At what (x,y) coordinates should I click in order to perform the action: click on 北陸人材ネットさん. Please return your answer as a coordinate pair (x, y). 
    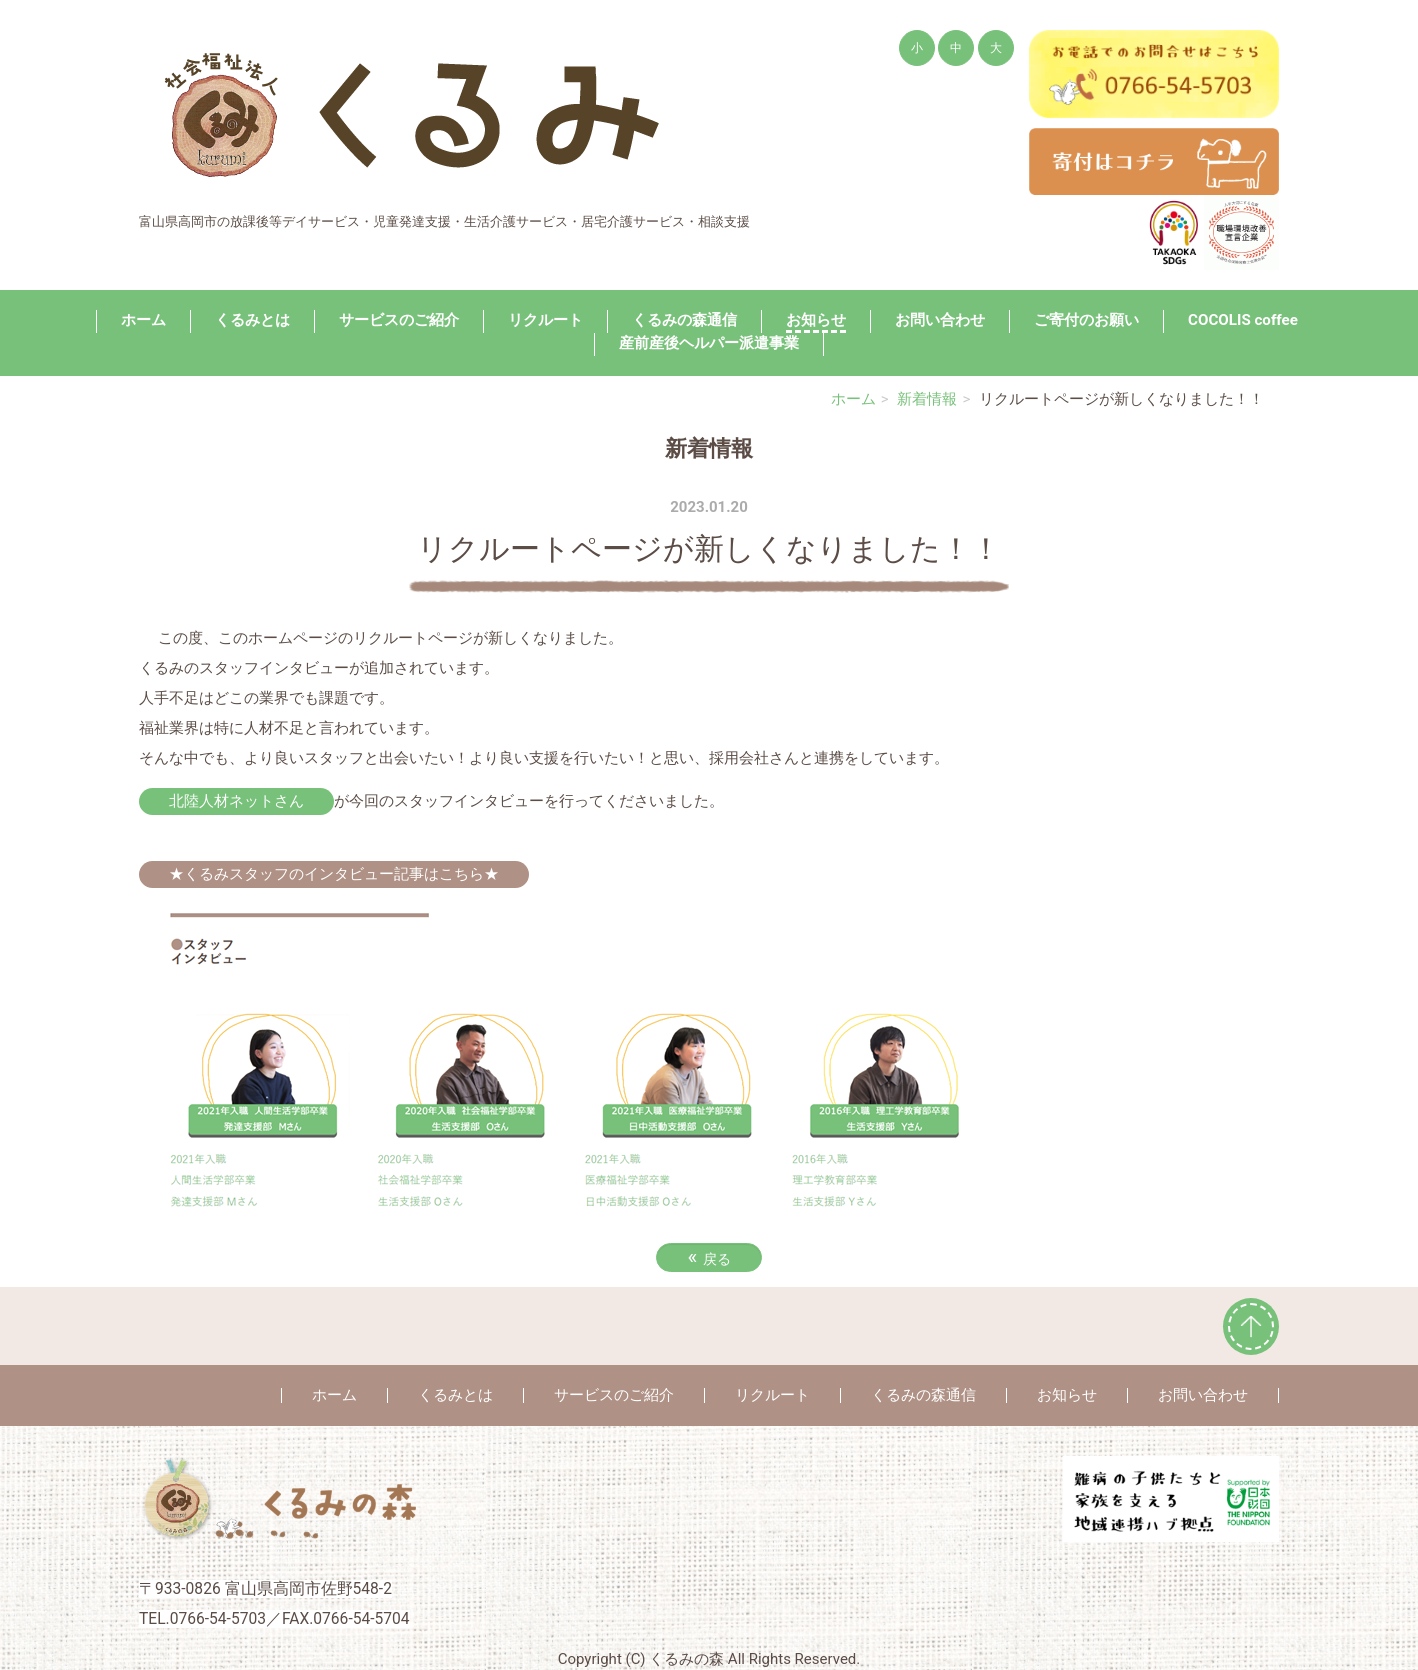
    Looking at the image, I should click on (236, 801).